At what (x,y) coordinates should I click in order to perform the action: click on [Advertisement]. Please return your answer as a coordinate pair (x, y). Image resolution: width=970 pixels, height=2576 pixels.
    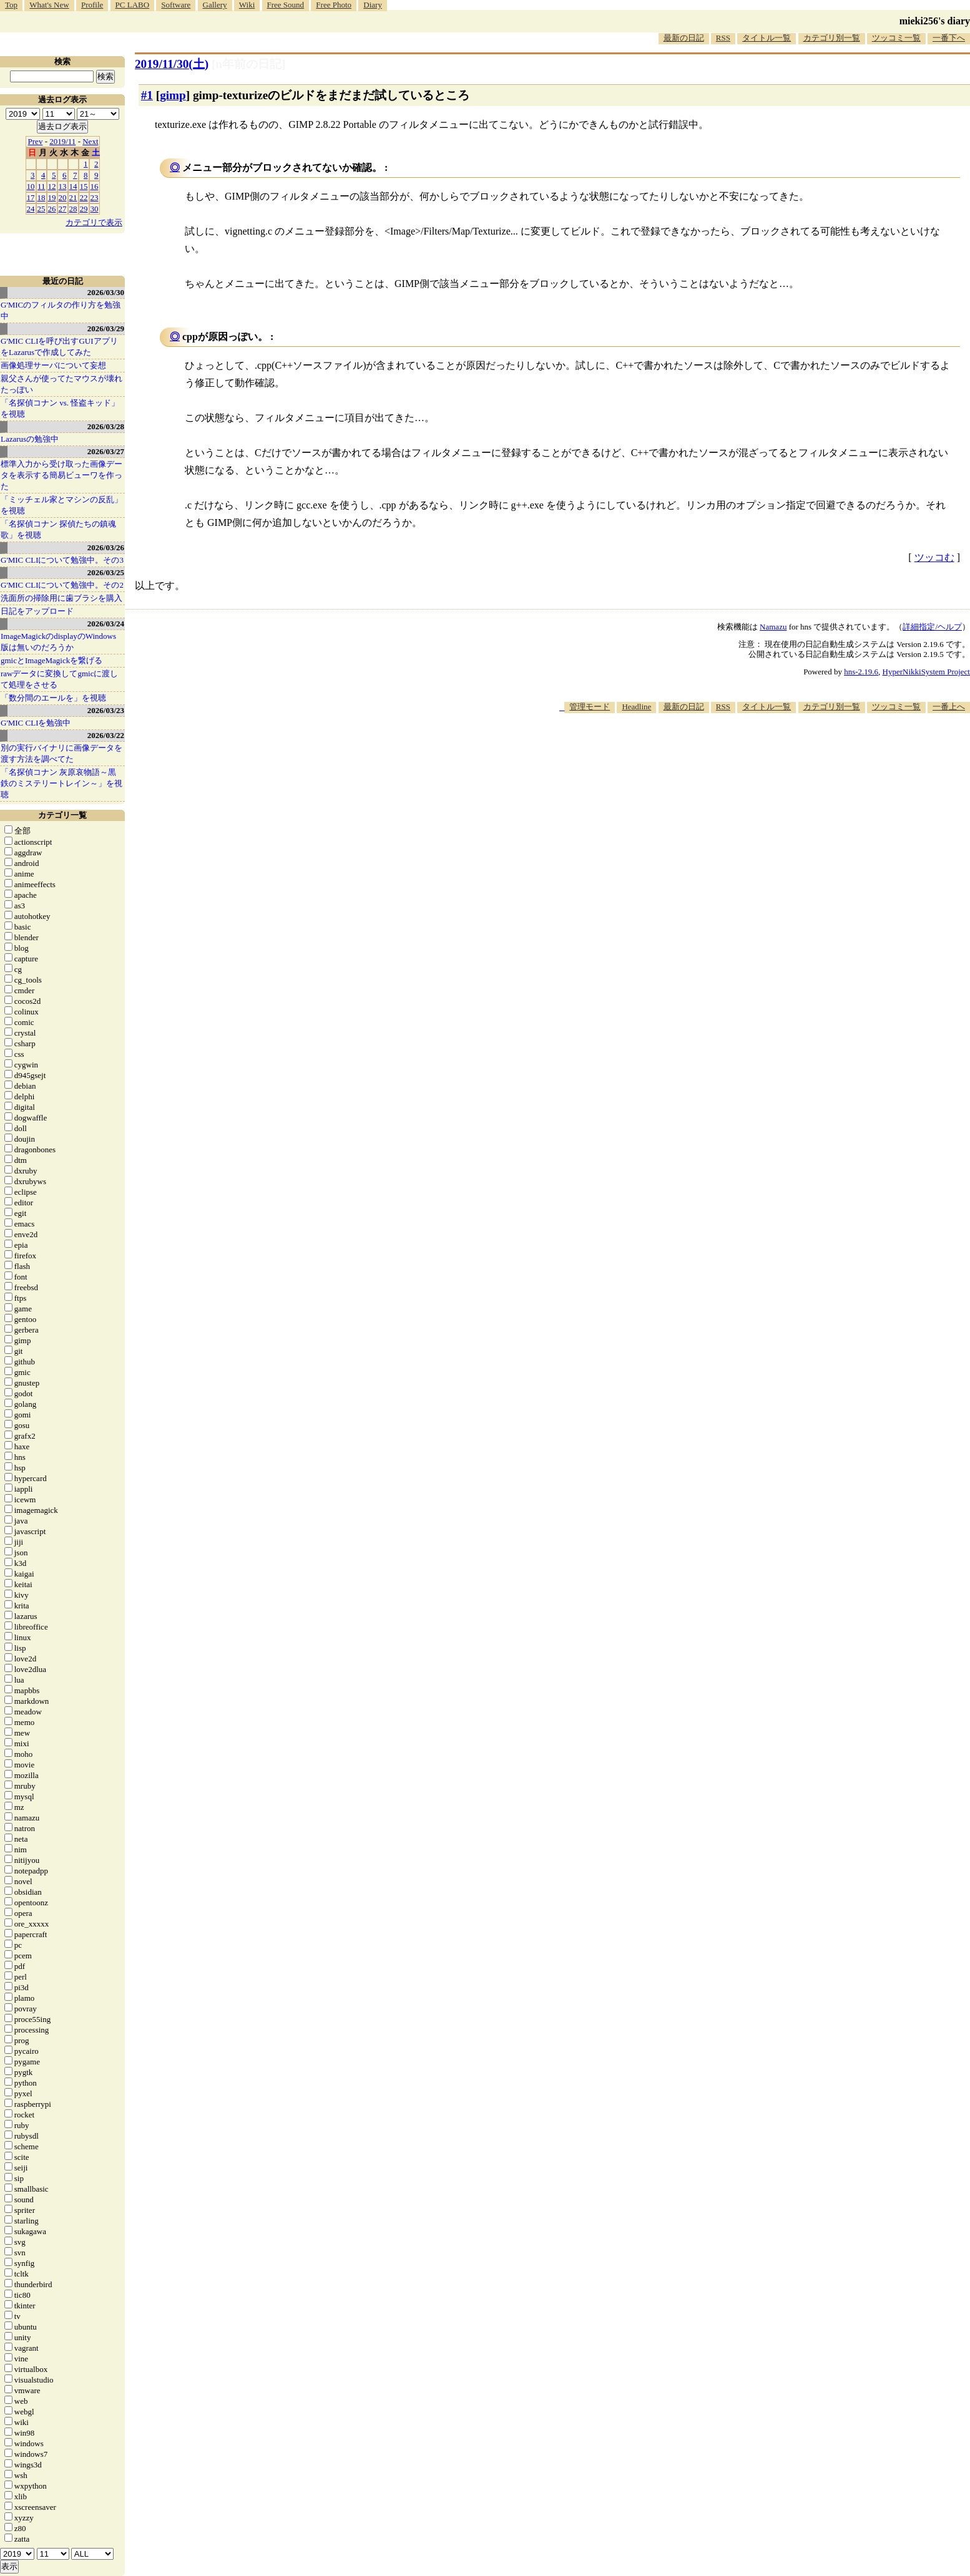
    Looking at the image, I should click on (743, 751).